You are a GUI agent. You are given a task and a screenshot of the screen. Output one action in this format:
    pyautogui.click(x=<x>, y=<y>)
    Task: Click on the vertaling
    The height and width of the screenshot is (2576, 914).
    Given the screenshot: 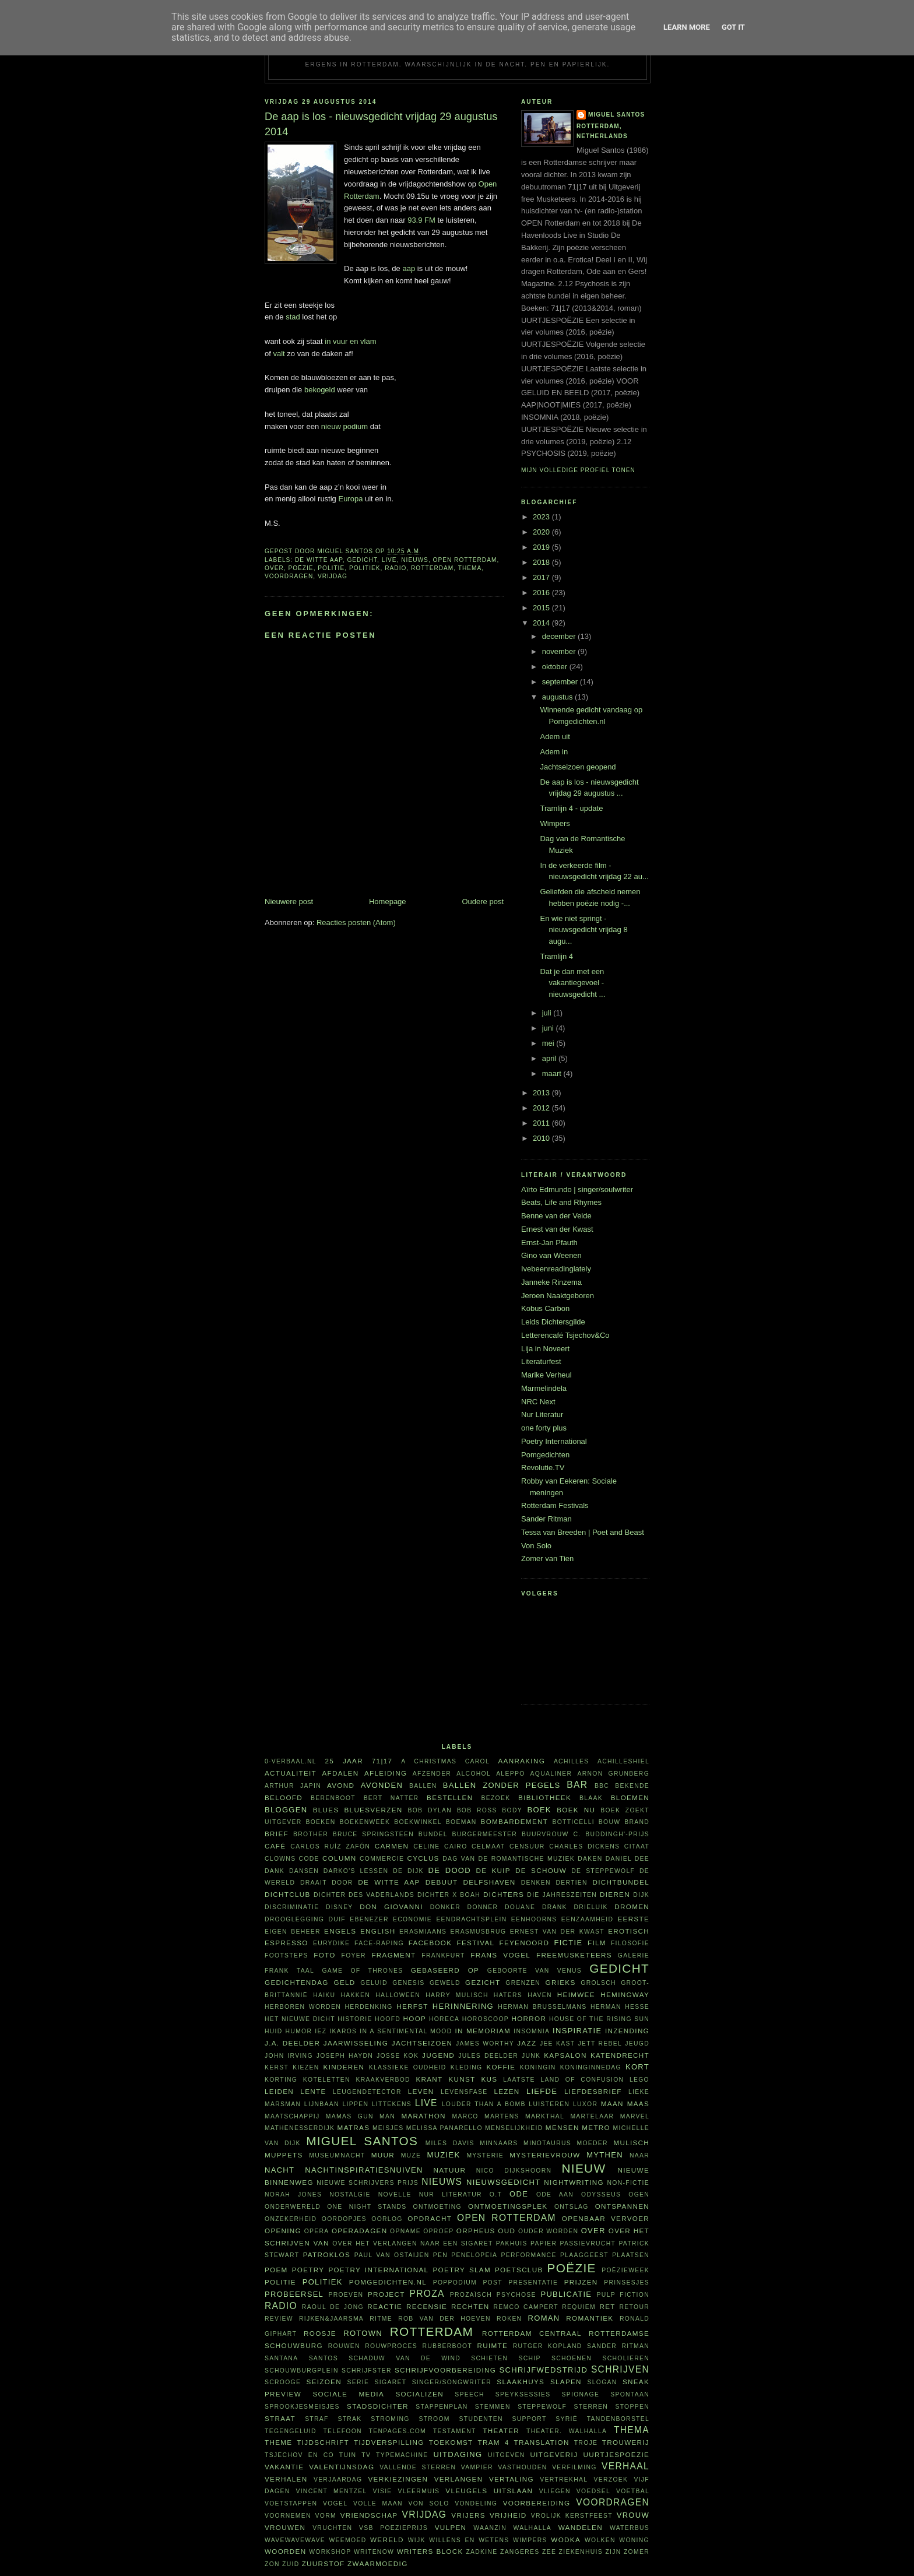 What is the action you would take?
    pyautogui.click(x=511, y=2479)
    